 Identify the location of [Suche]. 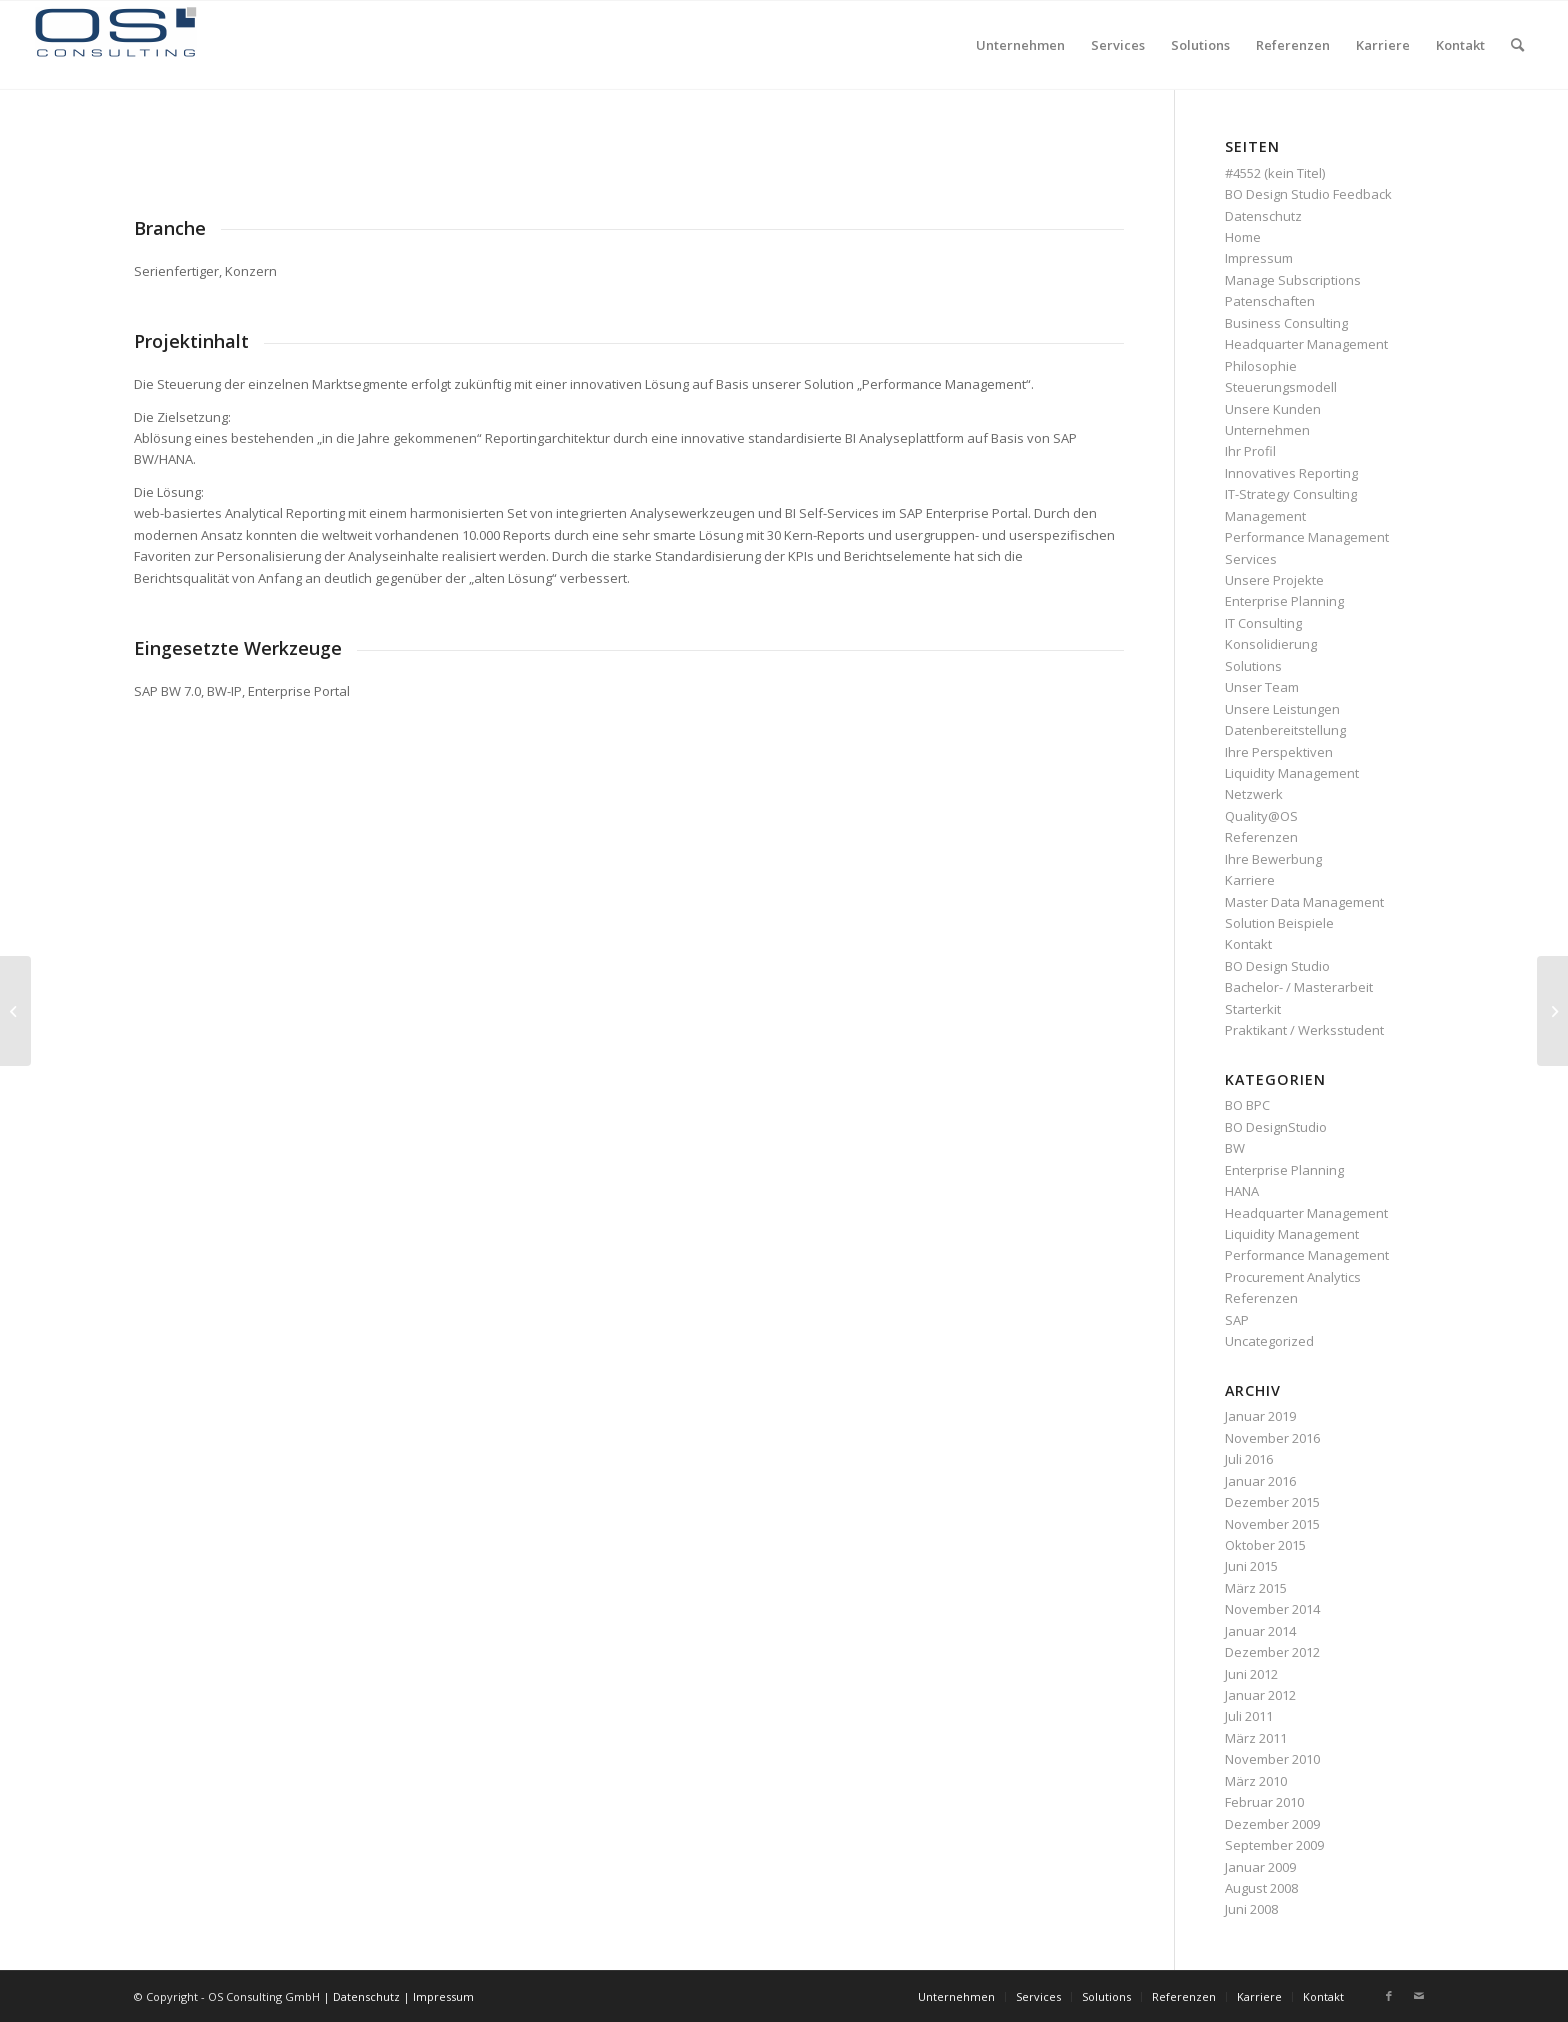
(1517, 45).